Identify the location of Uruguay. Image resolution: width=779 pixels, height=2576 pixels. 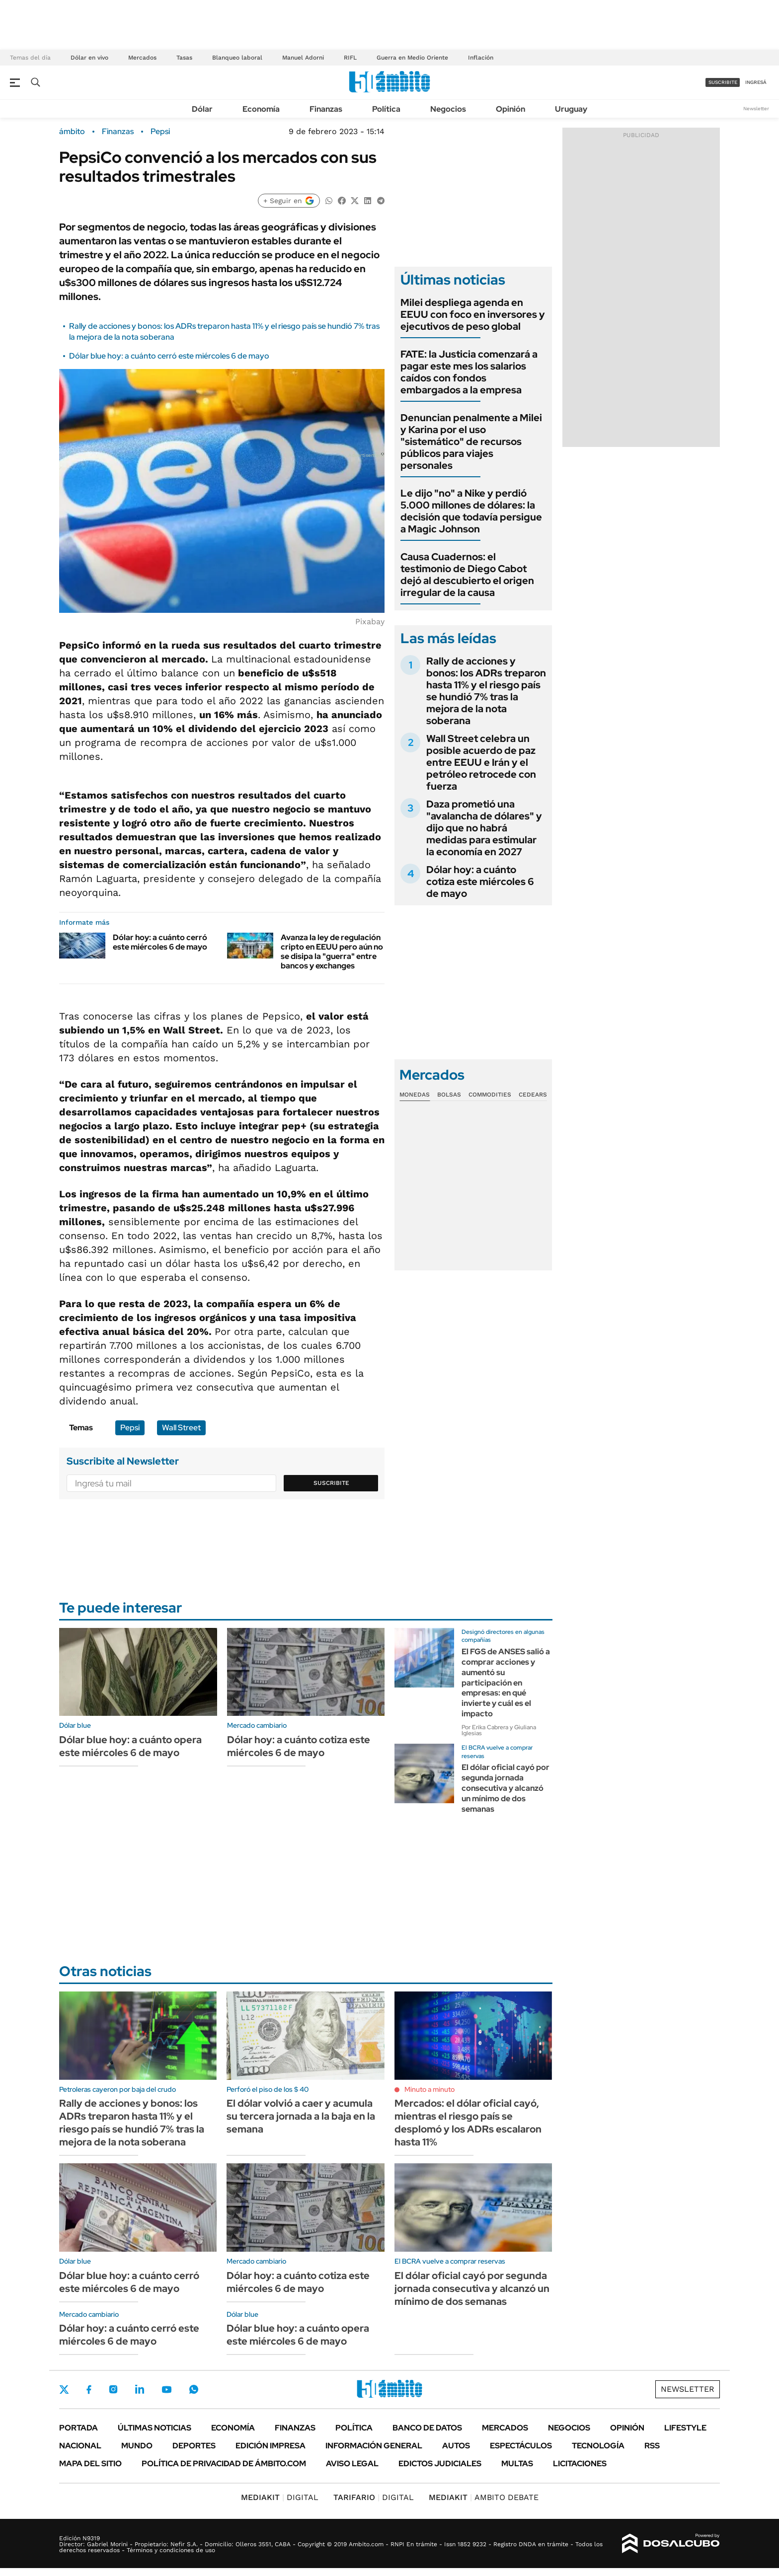
(571, 109).